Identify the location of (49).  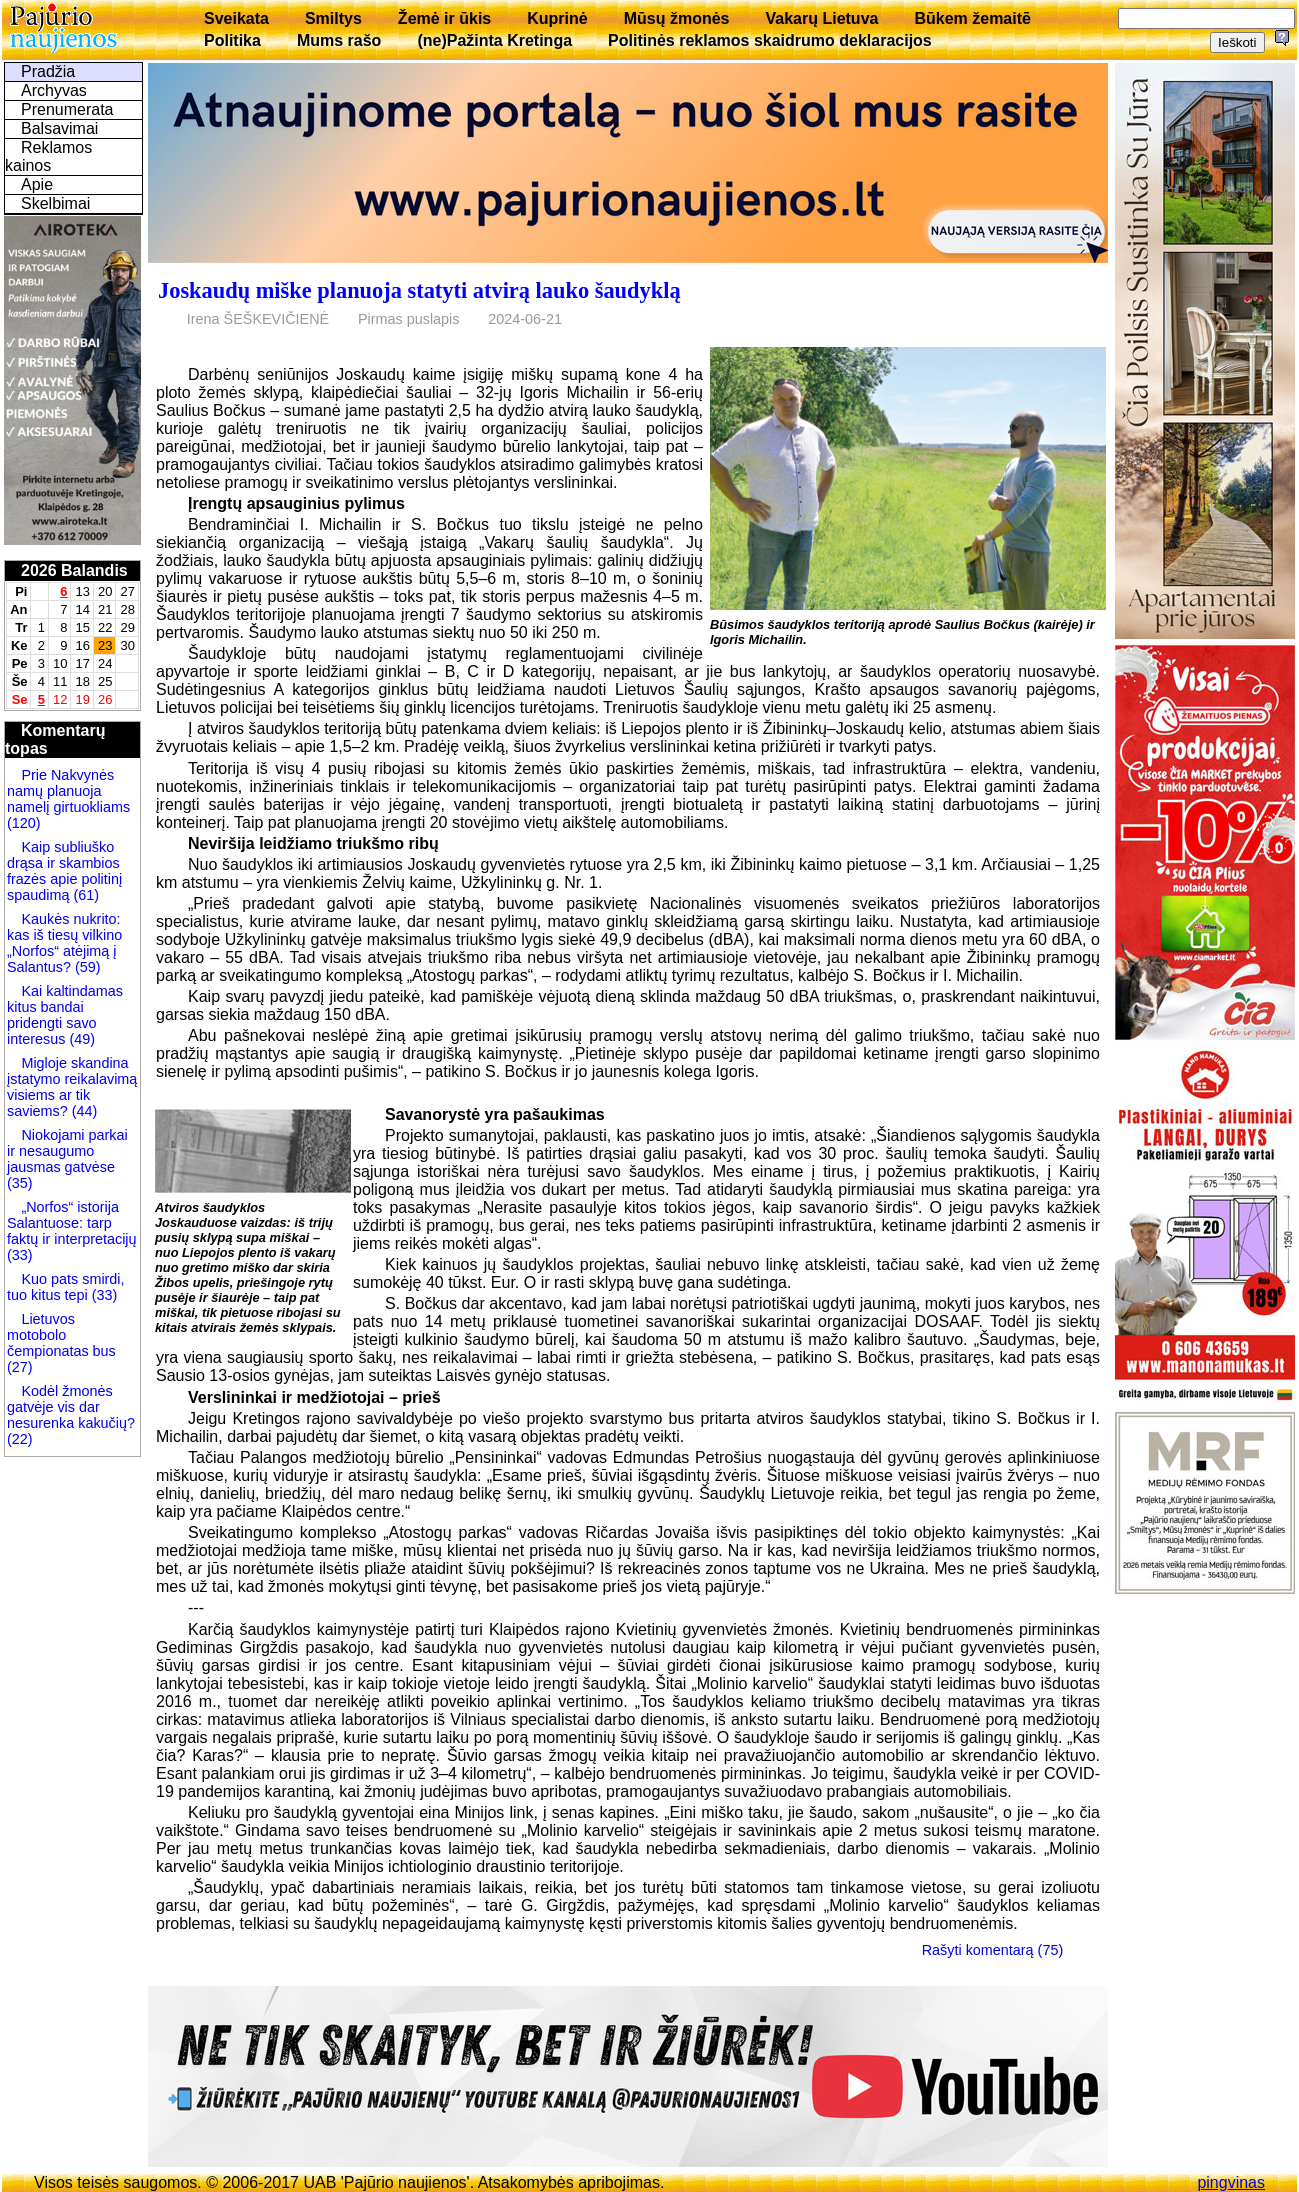
(80, 1039).